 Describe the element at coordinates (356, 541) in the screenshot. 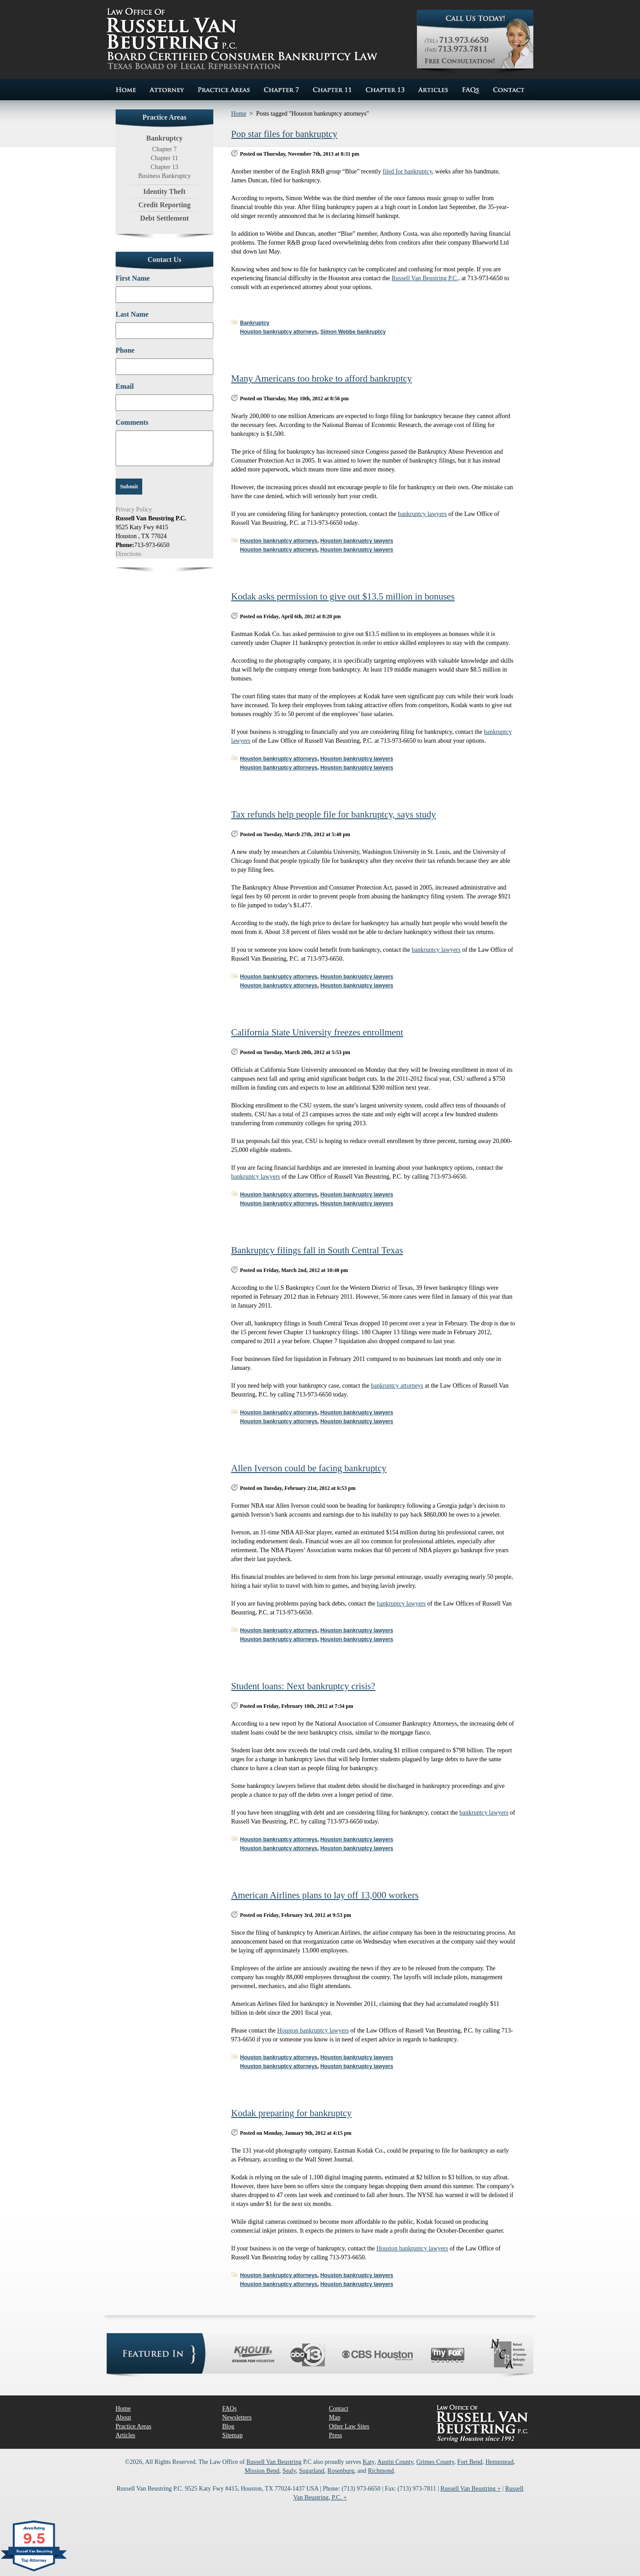

I see `Houston bankruptcy lawyers` at that location.